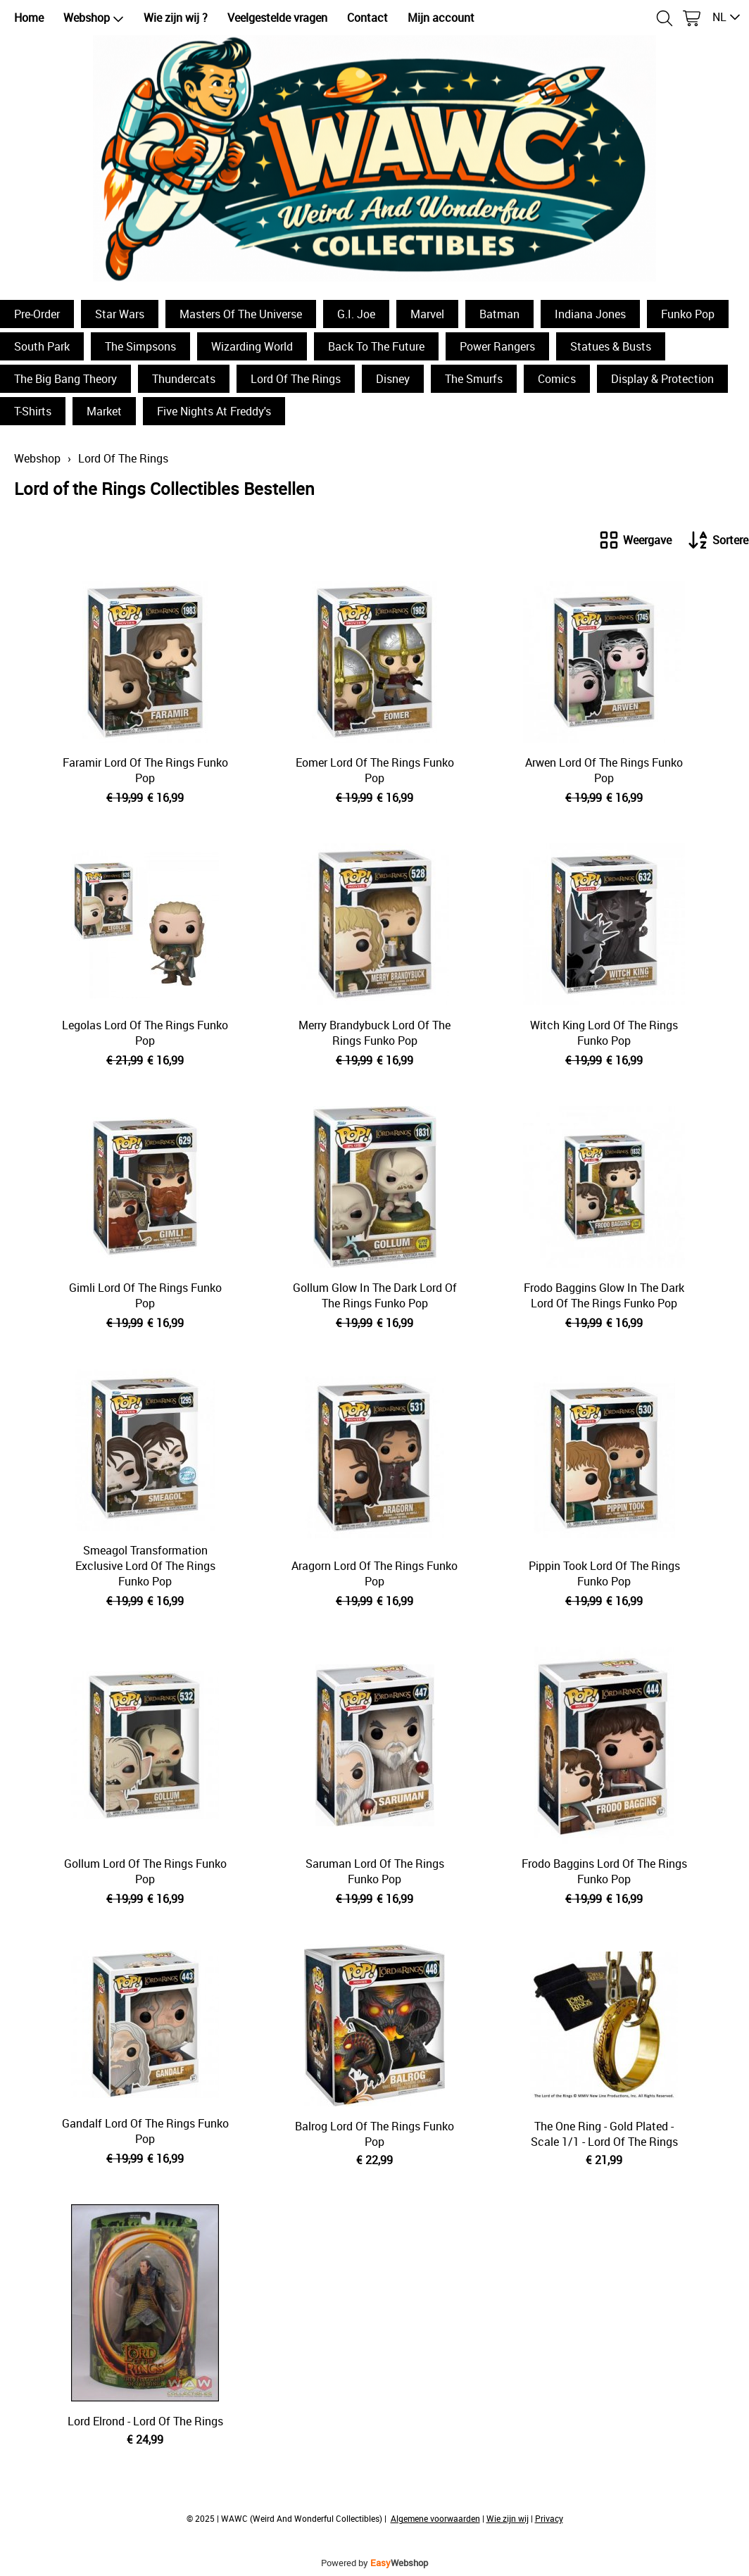 Image resolution: width=749 pixels, height=2576 pixels. I want to click on Disney, so click(393, 379).